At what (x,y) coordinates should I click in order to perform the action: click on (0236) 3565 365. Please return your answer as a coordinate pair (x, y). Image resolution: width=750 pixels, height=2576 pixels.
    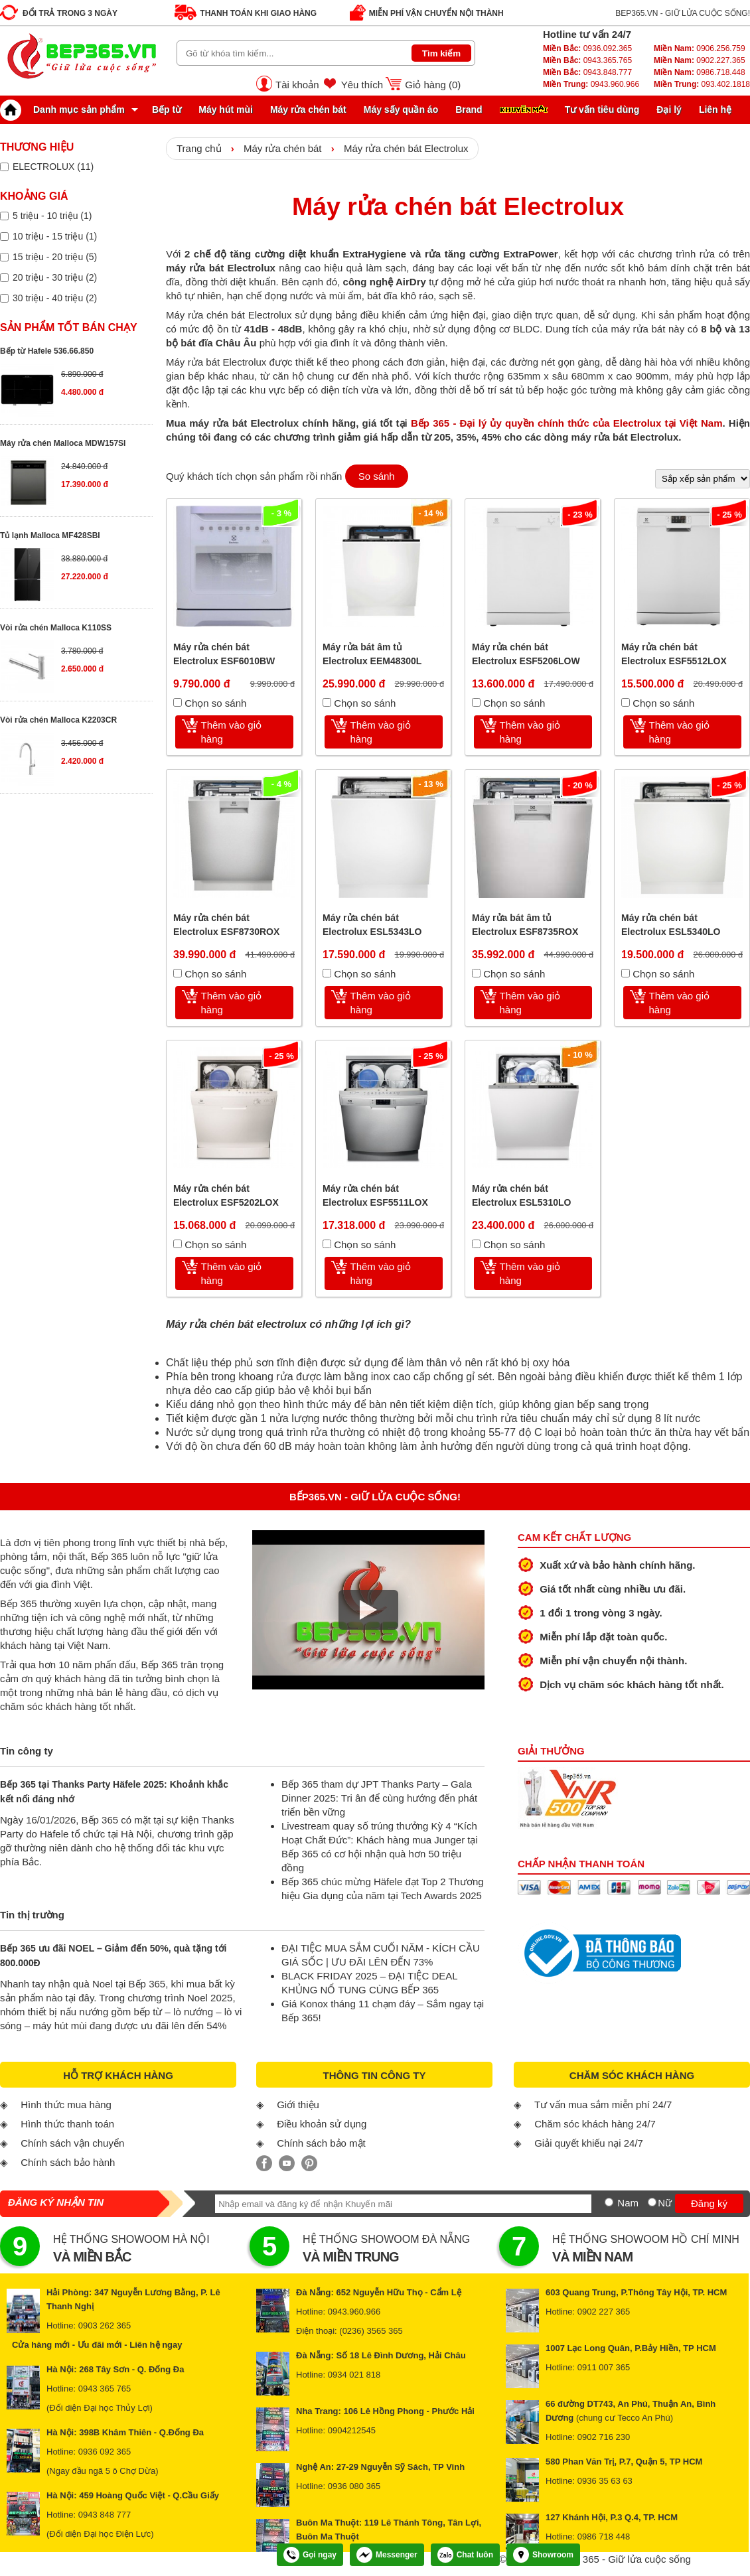
    Looking at the image, I should click on (370, 2331).